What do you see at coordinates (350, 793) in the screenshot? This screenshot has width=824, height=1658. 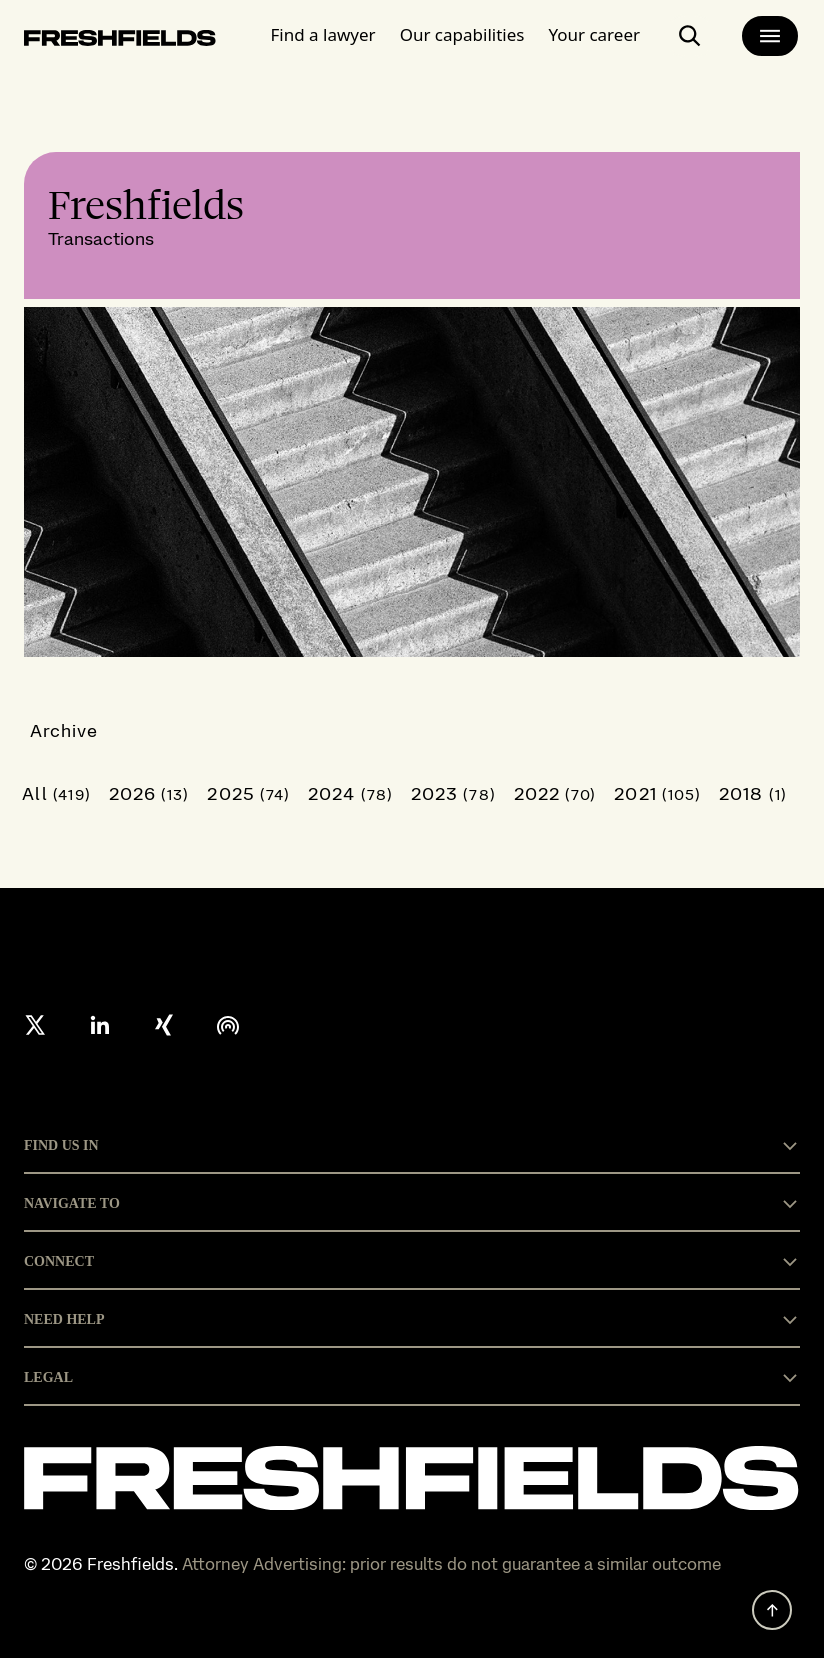 I see `2024` at bounding box center [350, 793].